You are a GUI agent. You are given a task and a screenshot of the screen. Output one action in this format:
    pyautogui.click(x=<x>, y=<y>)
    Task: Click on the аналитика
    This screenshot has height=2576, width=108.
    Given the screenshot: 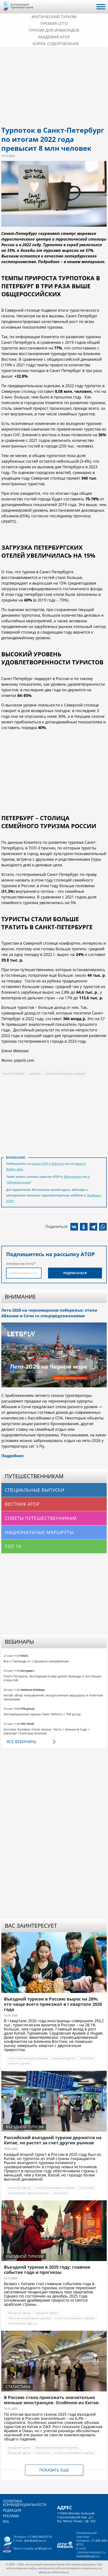 What is the action you would take?
    pyautogui.click(x=60, y=2193)
    